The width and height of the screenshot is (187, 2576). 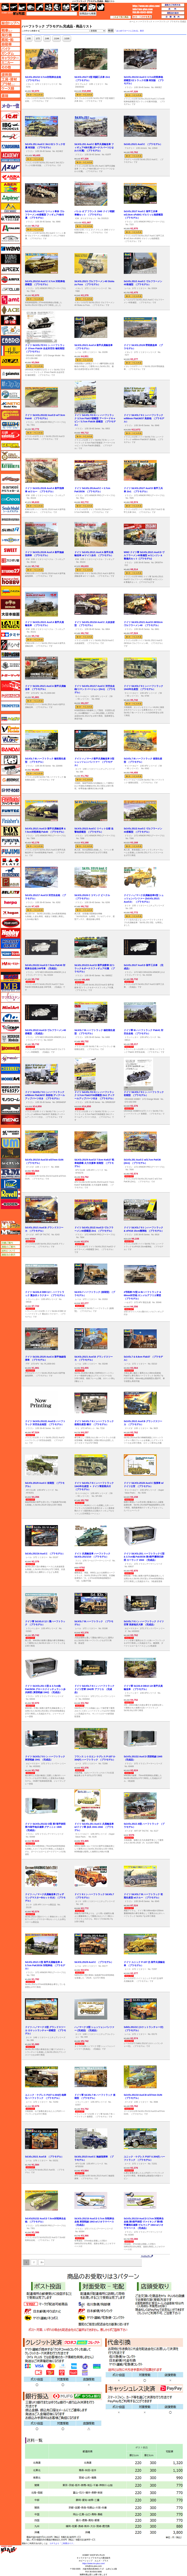 What do you see at coordinates (10, 351) in the screenshot?
I see `エレール` at bounding box center [10, 351].